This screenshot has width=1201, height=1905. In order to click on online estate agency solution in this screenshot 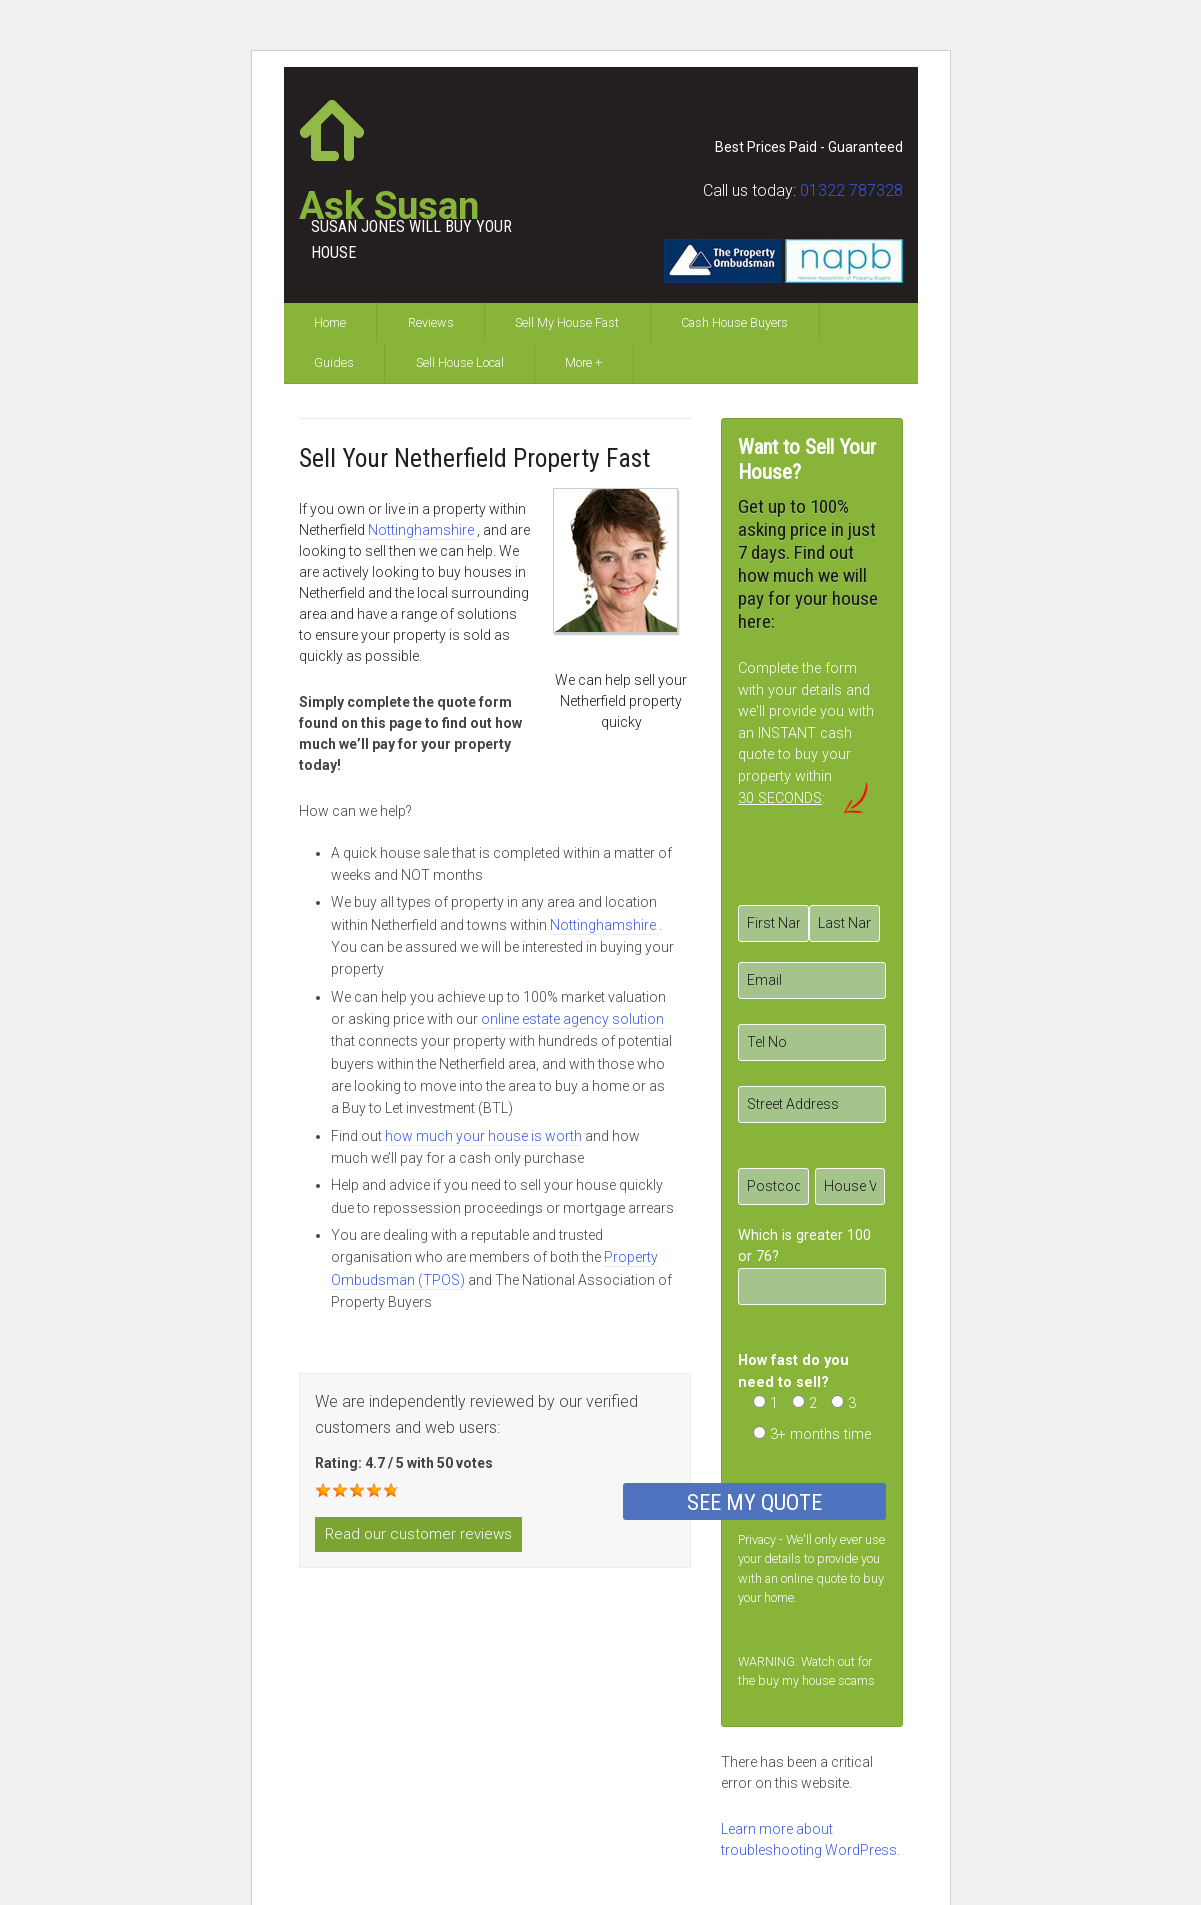, I will do `click(572, 1019)`.